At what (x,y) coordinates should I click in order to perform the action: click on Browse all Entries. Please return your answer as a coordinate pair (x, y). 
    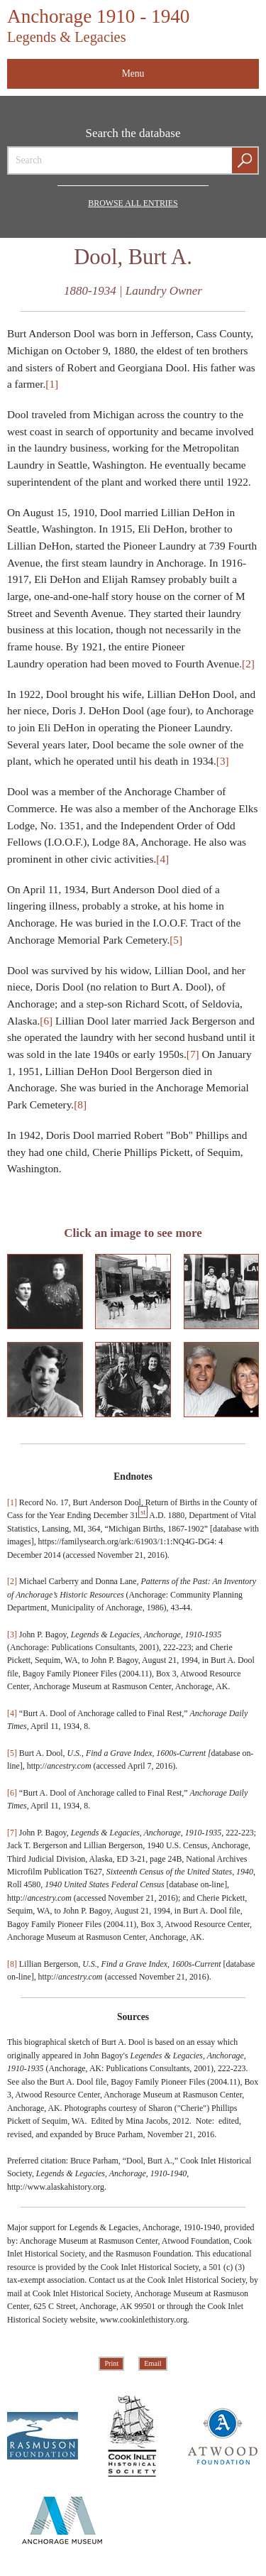
    Looking at the image, I should click on (132, 203).